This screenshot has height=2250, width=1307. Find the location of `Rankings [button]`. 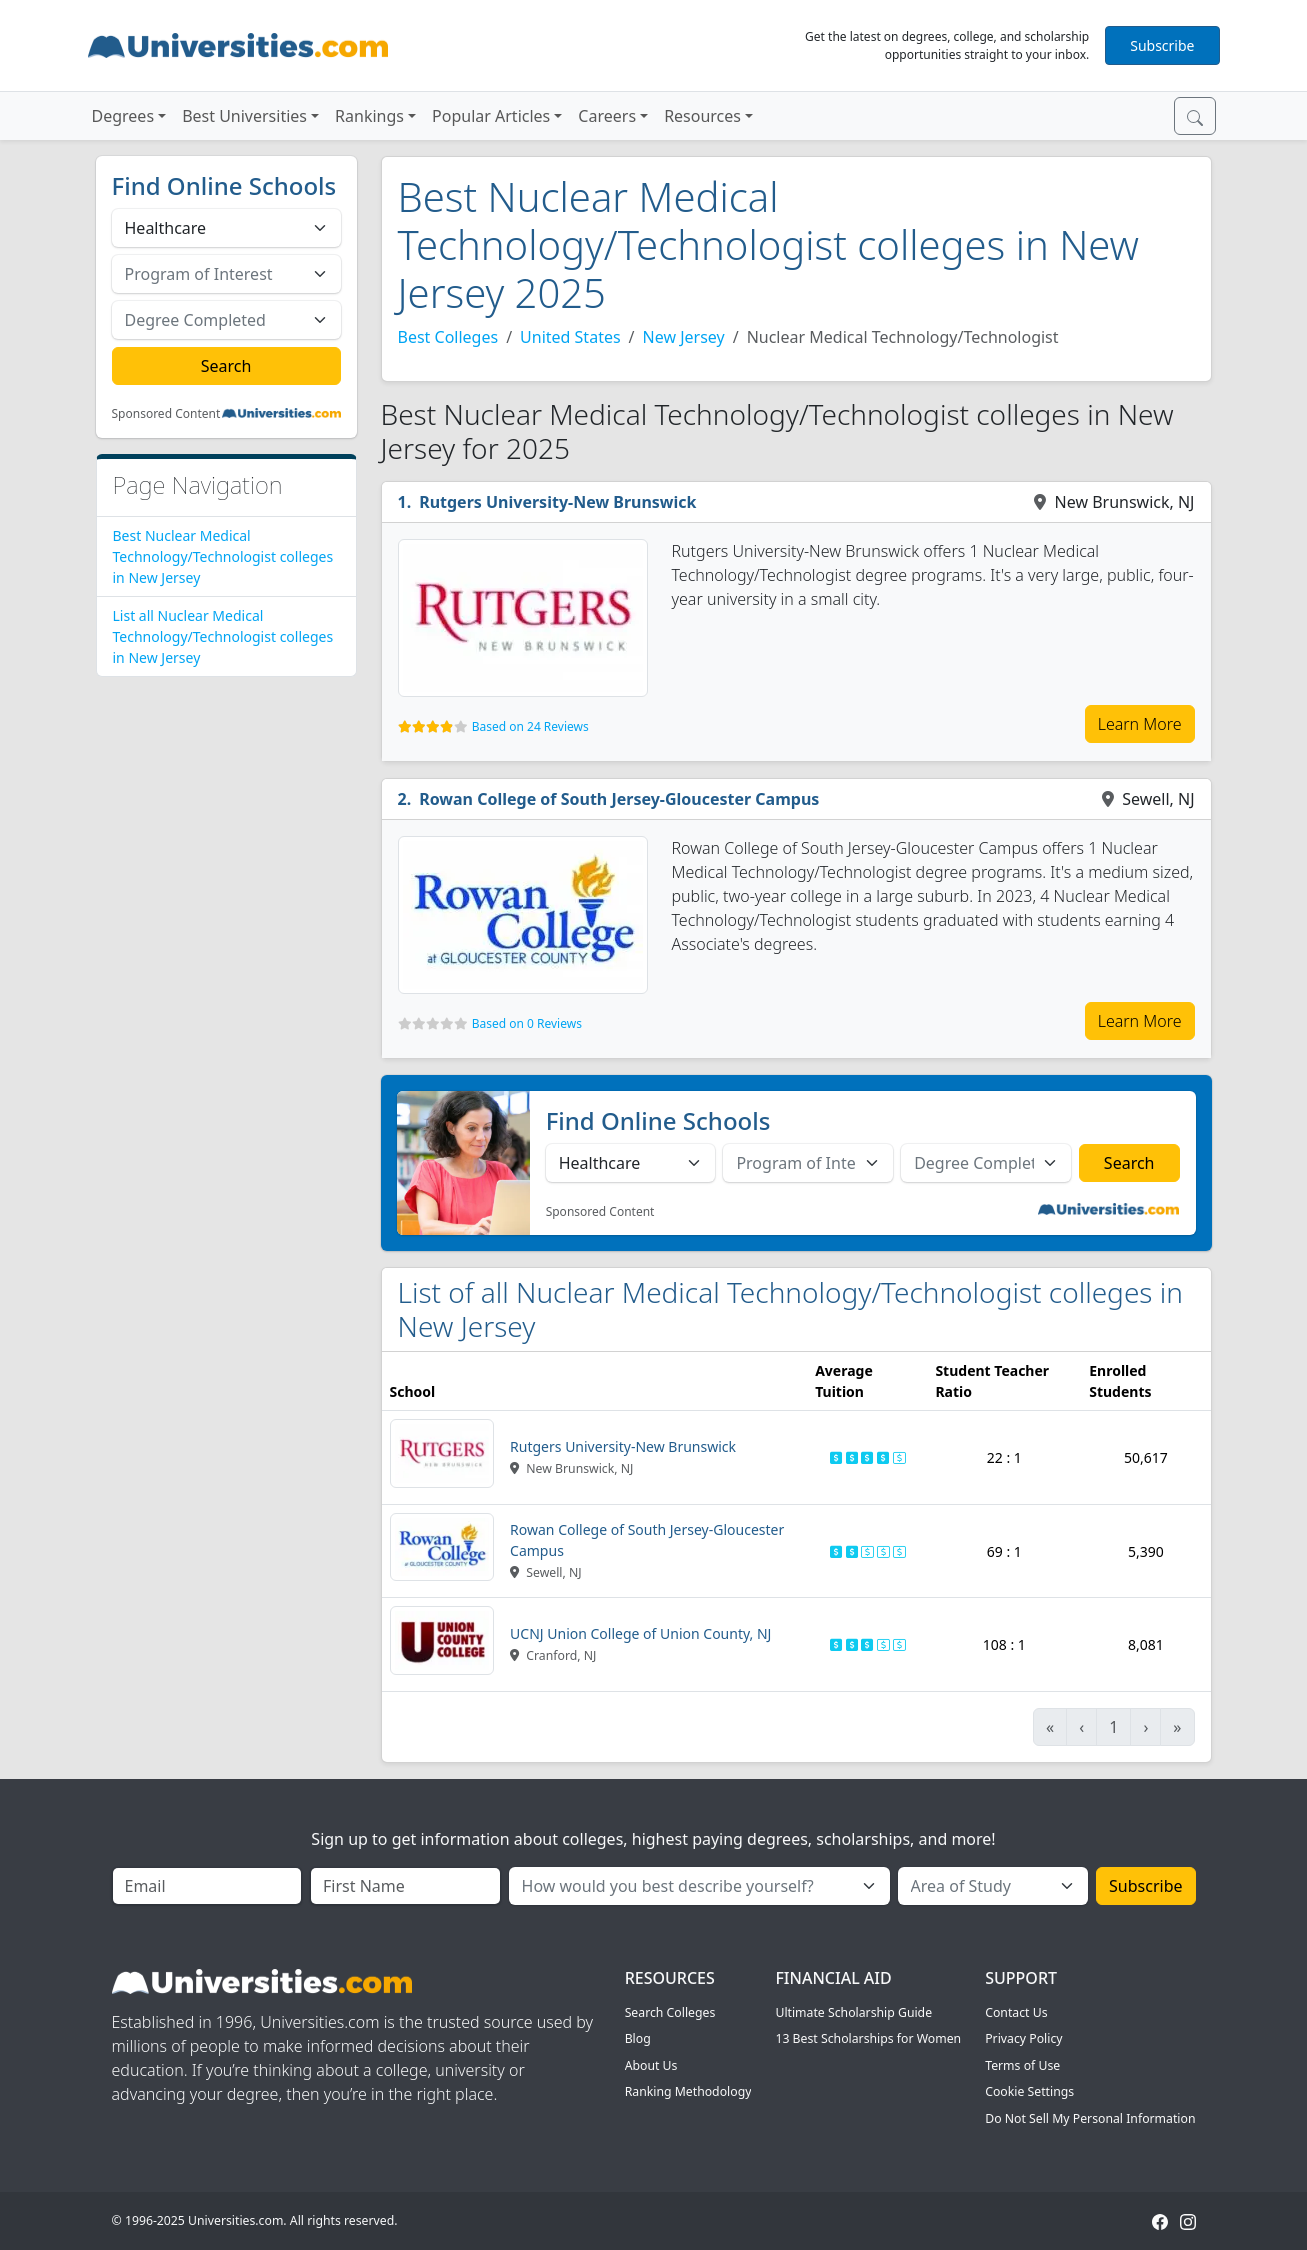

Rankings [button] is located at coordinates (369, 116).